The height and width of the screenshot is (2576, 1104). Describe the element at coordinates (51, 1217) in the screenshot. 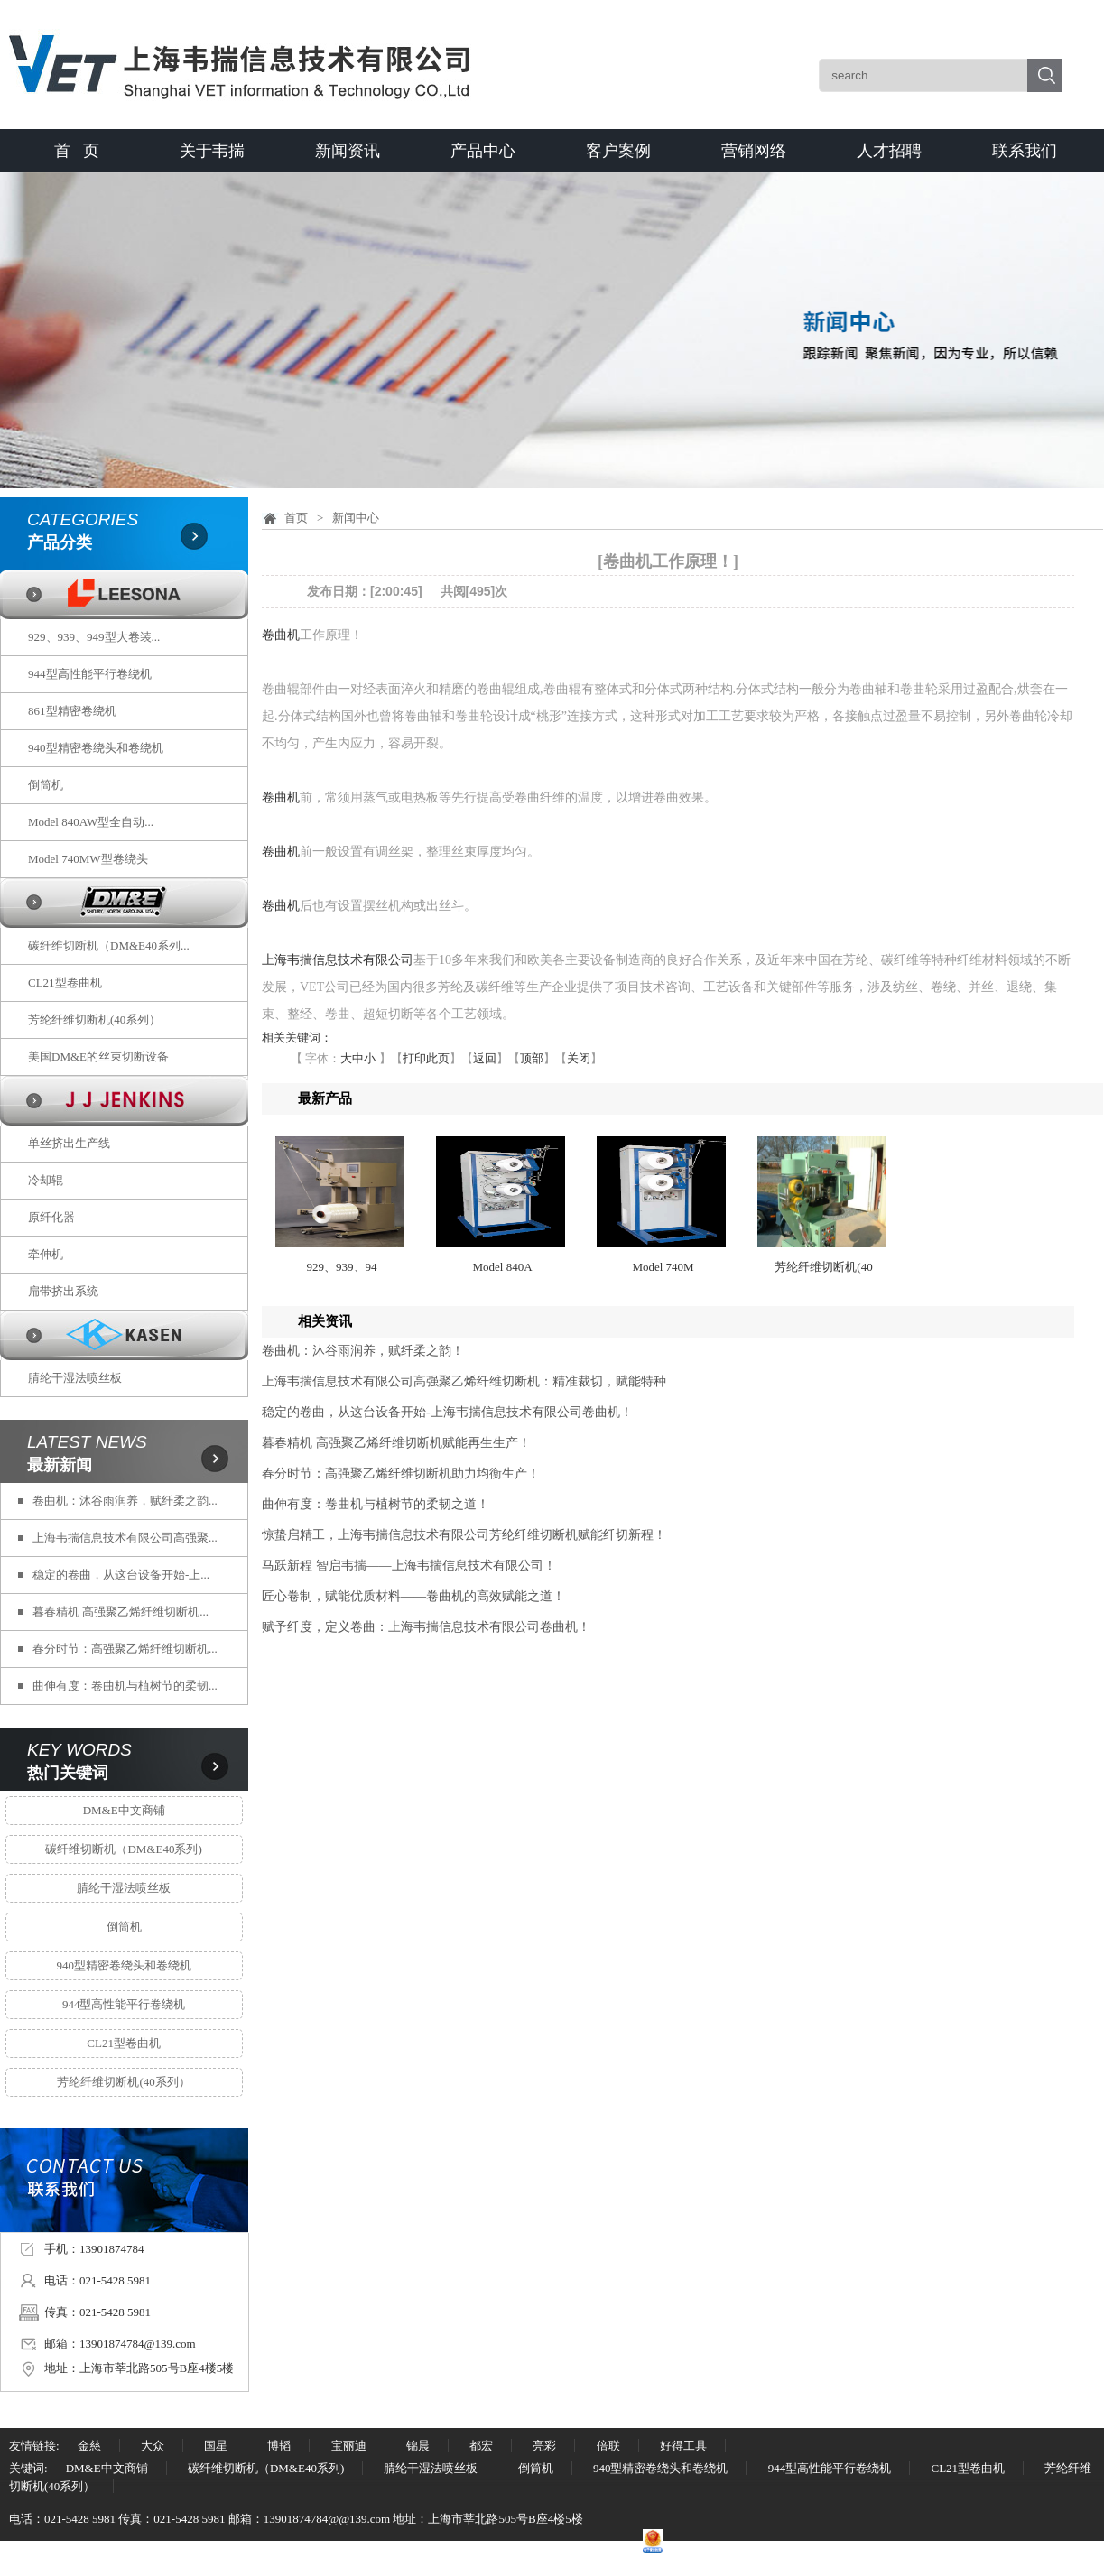

I see `原纤化器` at that location.